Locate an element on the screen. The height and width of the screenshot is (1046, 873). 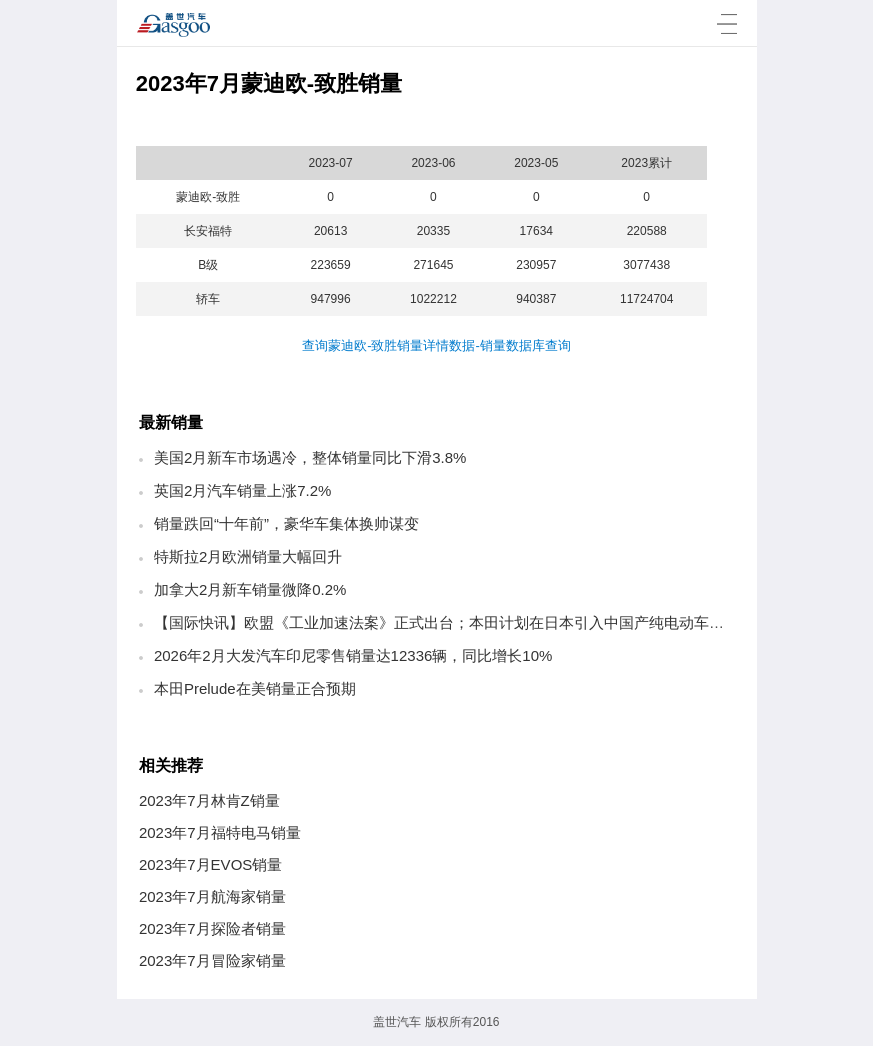
美国2月新车市场遇冷，整体销量同比下滑3.8% is located at coordinates (310, 457).